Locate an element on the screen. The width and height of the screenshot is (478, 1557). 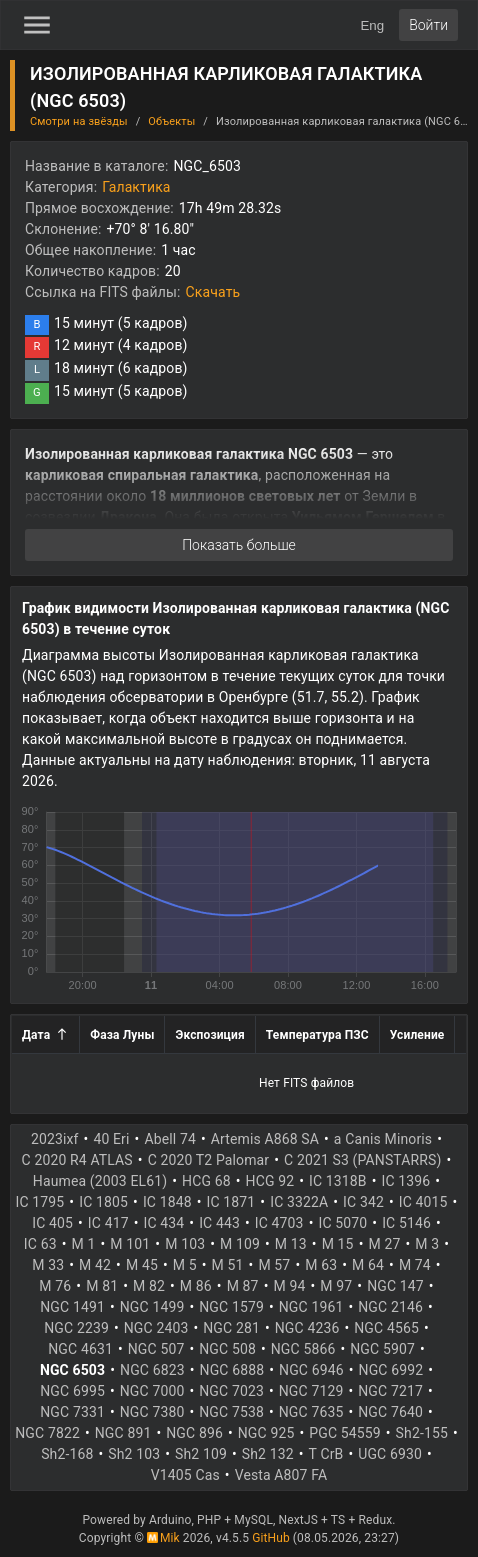
NGC 896 is located at coordinates (194, 1433).